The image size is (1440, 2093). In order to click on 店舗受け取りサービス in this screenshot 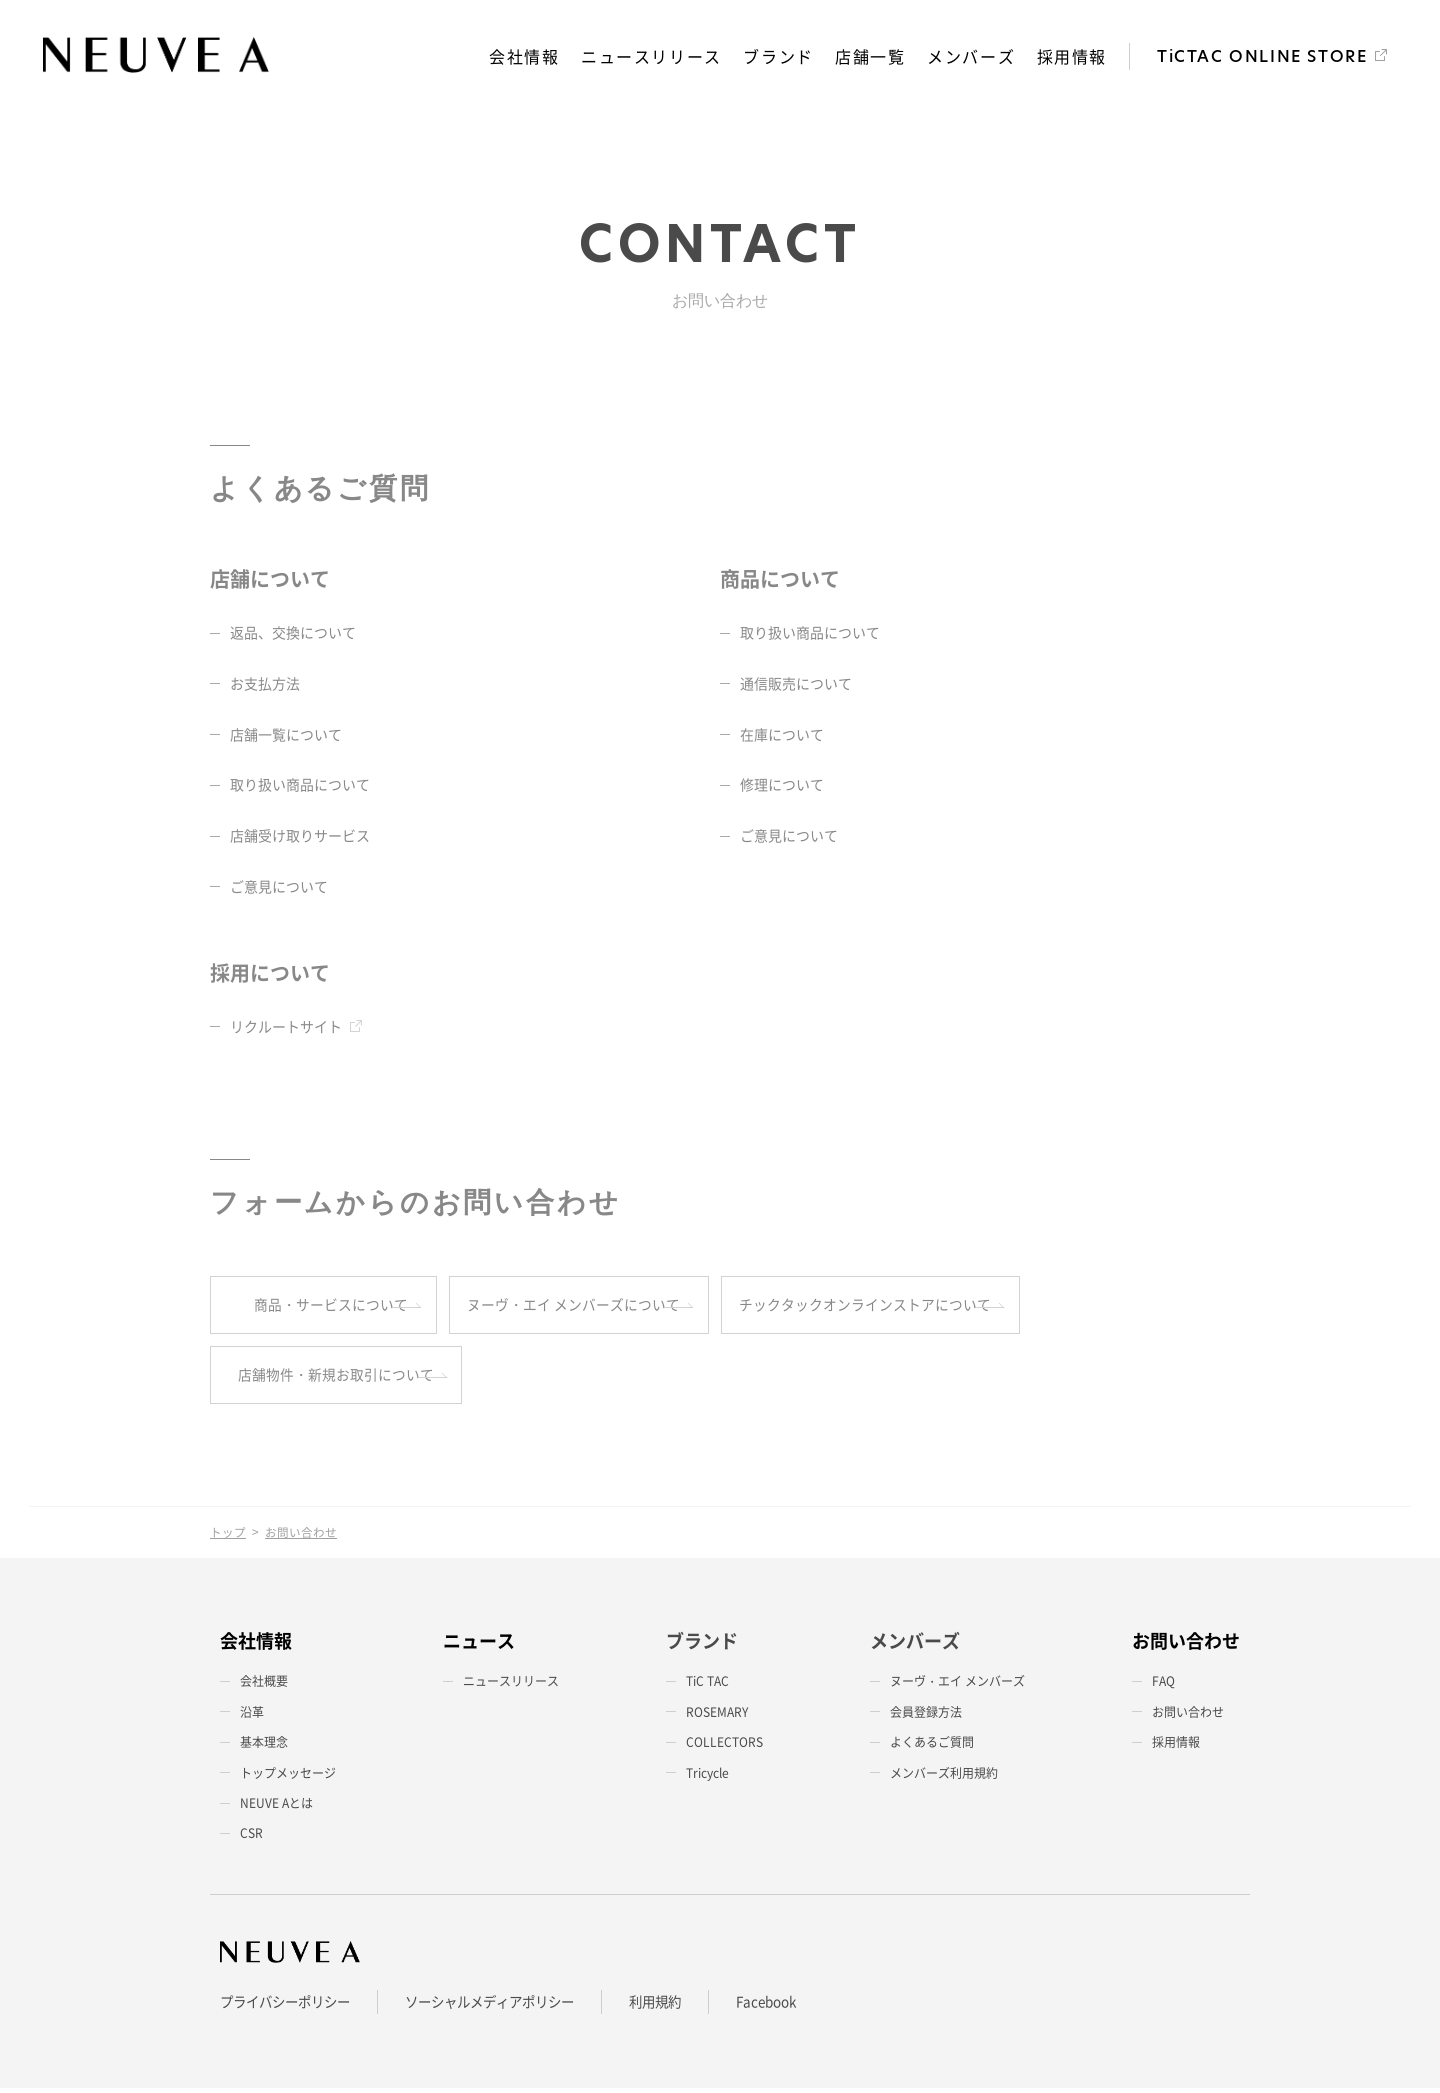, I will do `click(300, 837)`.